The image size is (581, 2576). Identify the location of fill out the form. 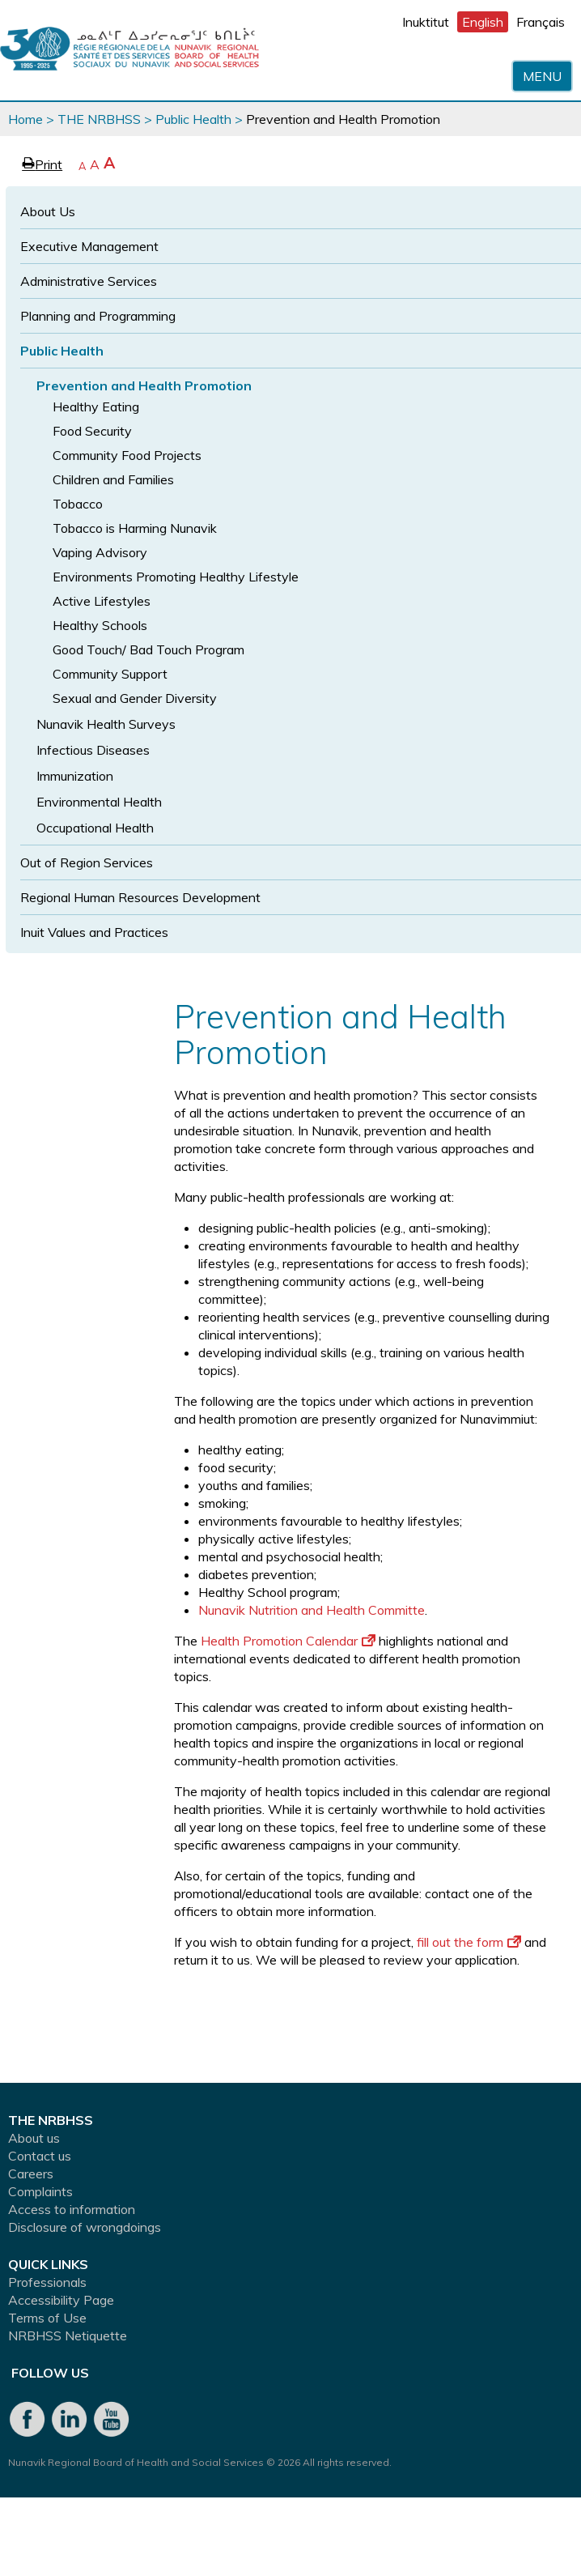
(469, 1942).